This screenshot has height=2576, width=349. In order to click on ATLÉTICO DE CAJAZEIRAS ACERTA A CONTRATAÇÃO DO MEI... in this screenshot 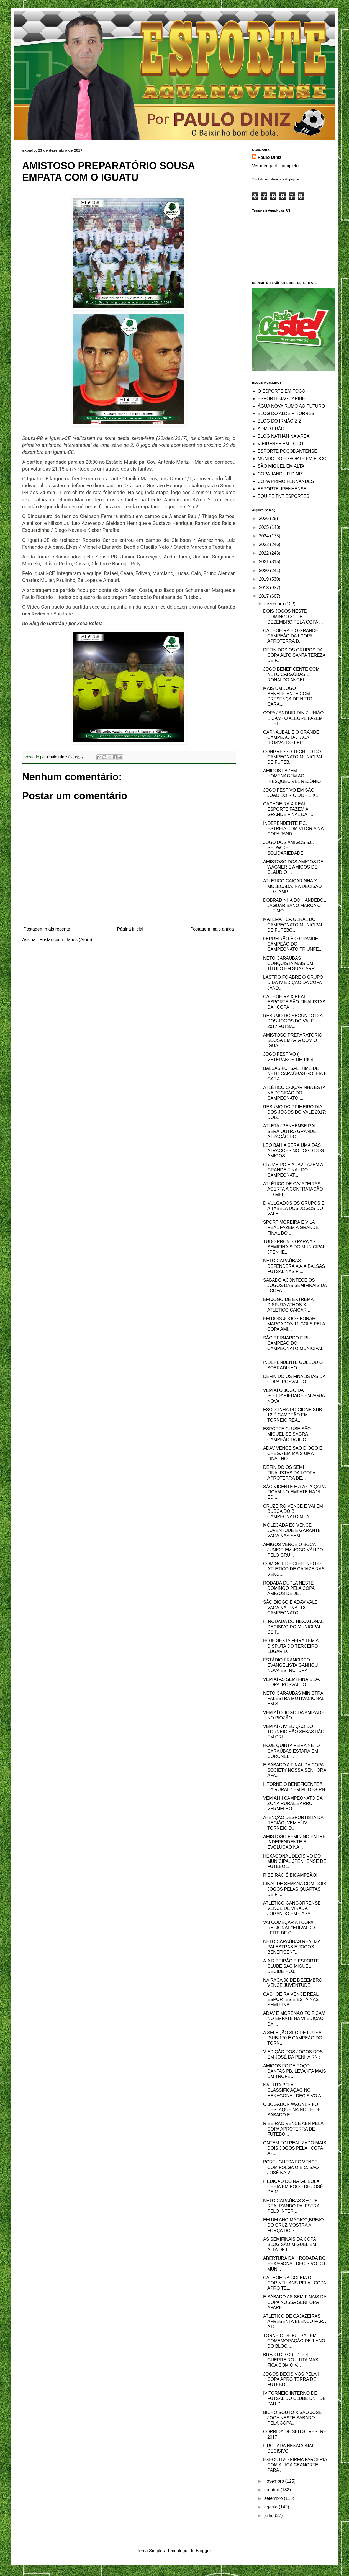, I will do `click(293, 1189)`.